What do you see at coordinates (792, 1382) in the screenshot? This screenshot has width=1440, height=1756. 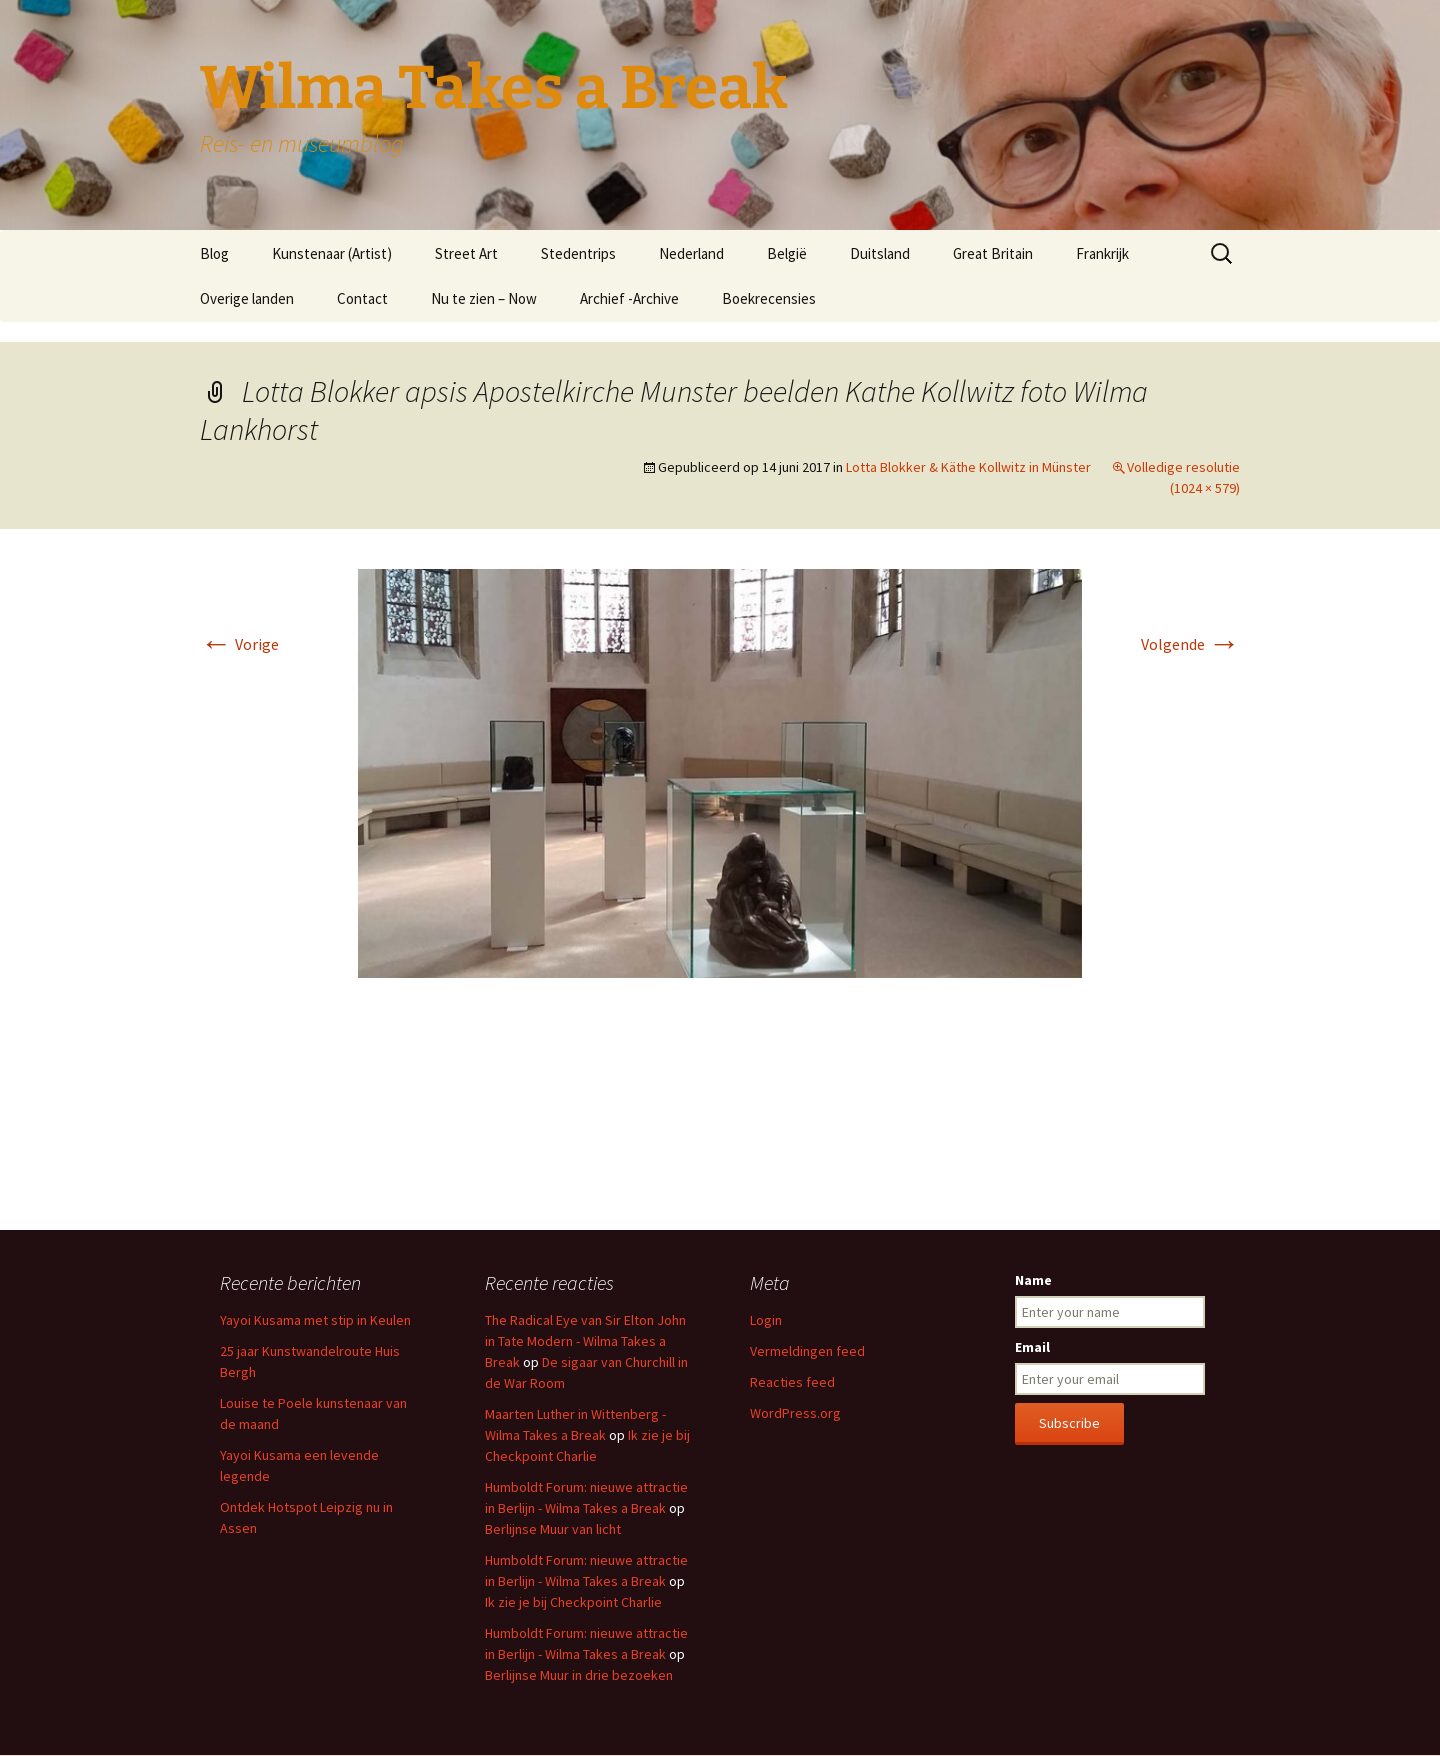 I see `Reacties feed` at bounding box center [792, 1382].